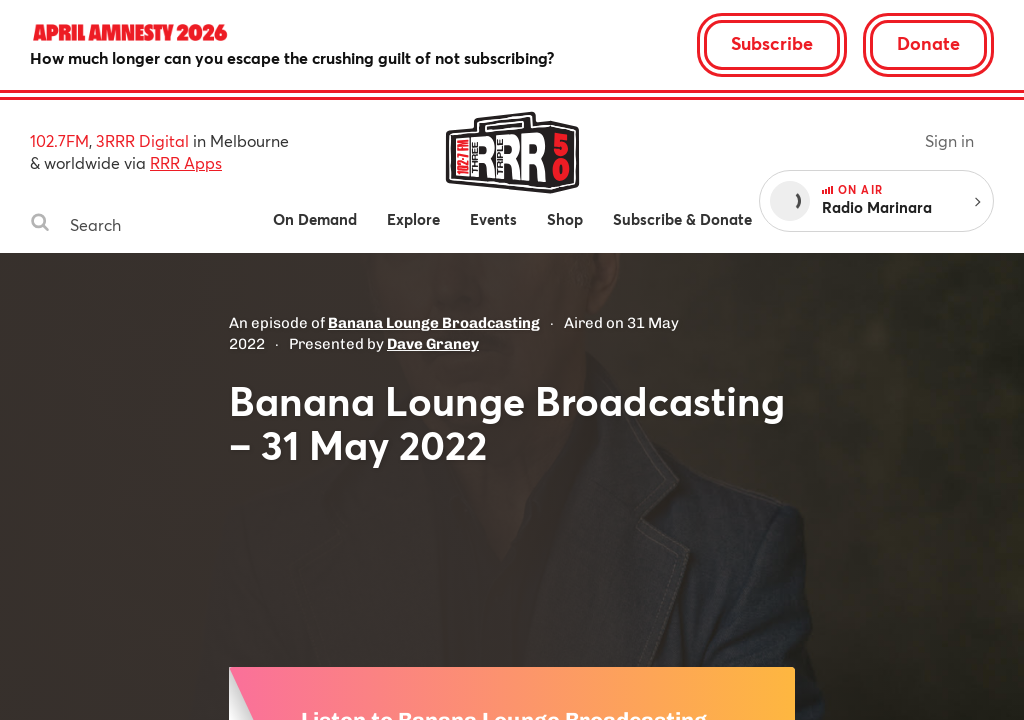  What do you see at coordinates (186, 162) in the screenshot?
I see `RRR Apps` at bounding box center [186, 162].